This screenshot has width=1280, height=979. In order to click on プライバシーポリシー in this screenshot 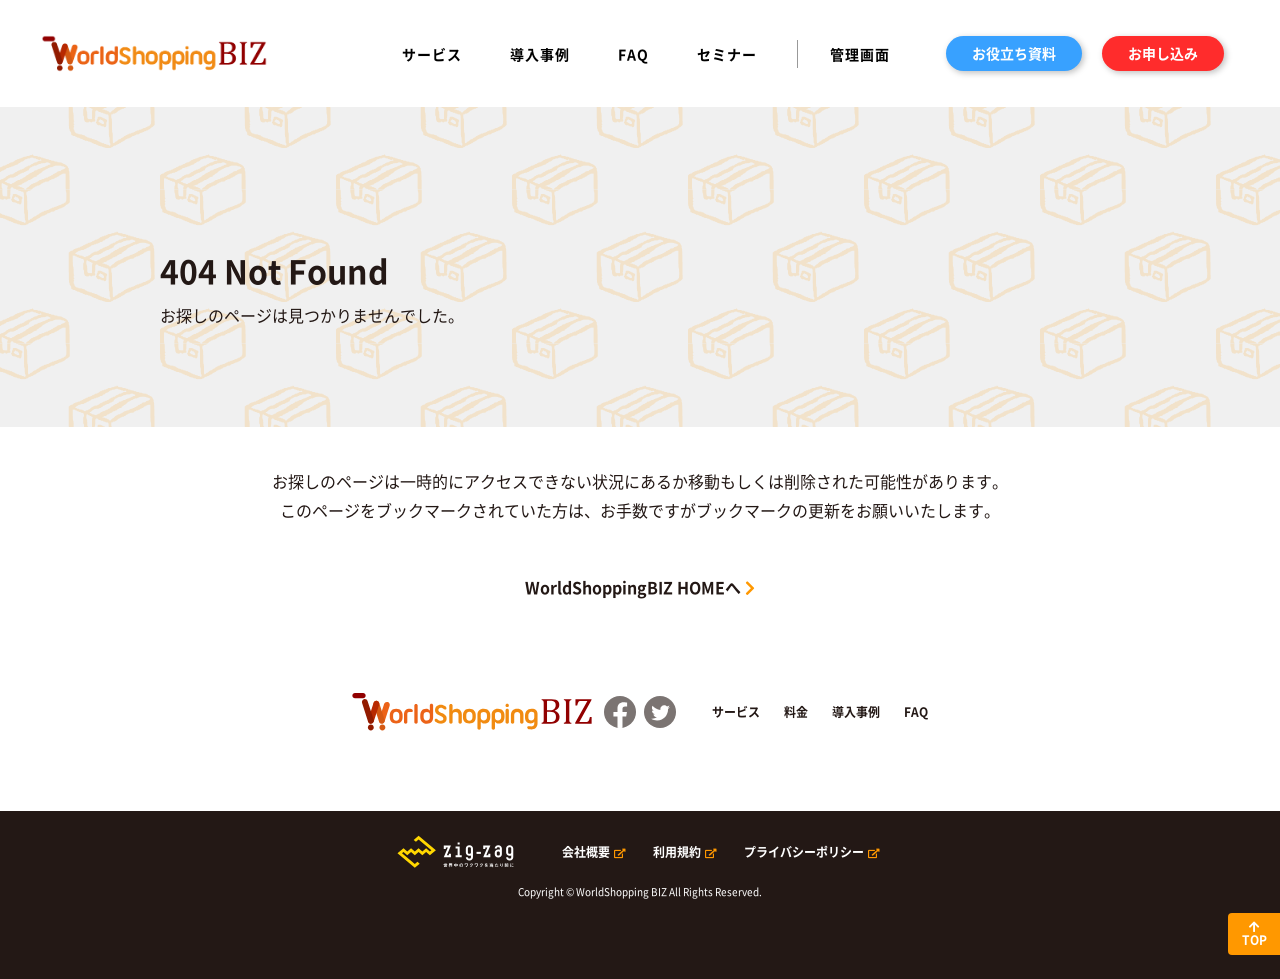, I will do `click(804, 852)`.